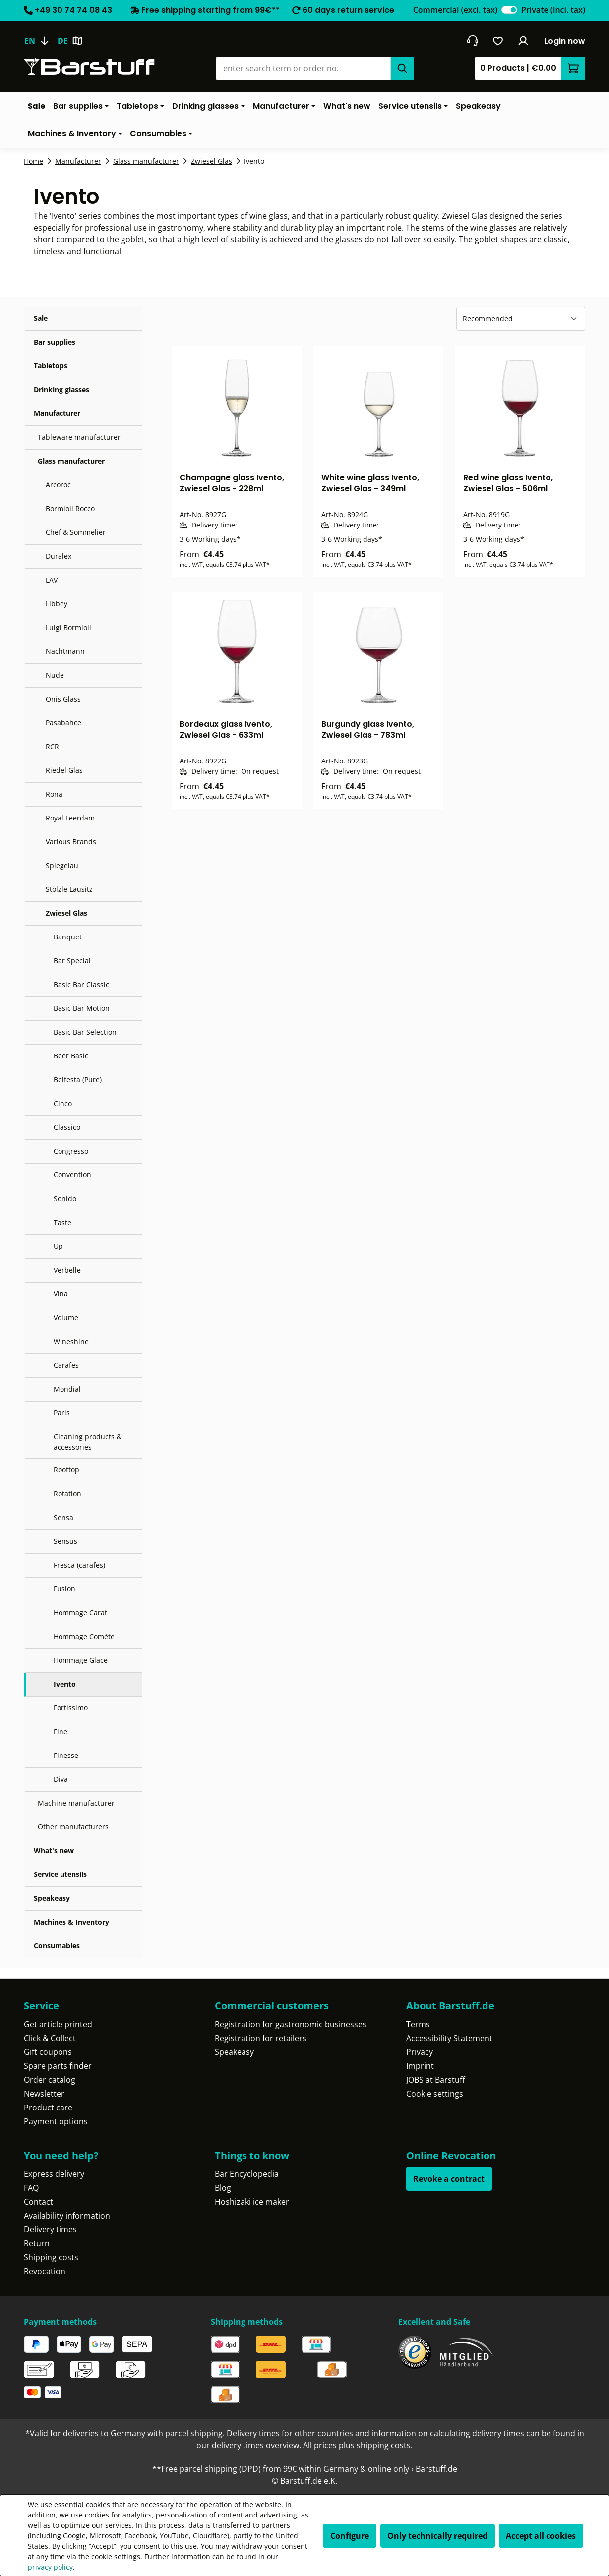 This screenshot has width=609, height=2576. Describe the element at coordinates (71, 1341) in the screenshot. I see `Wineshine` at that location.